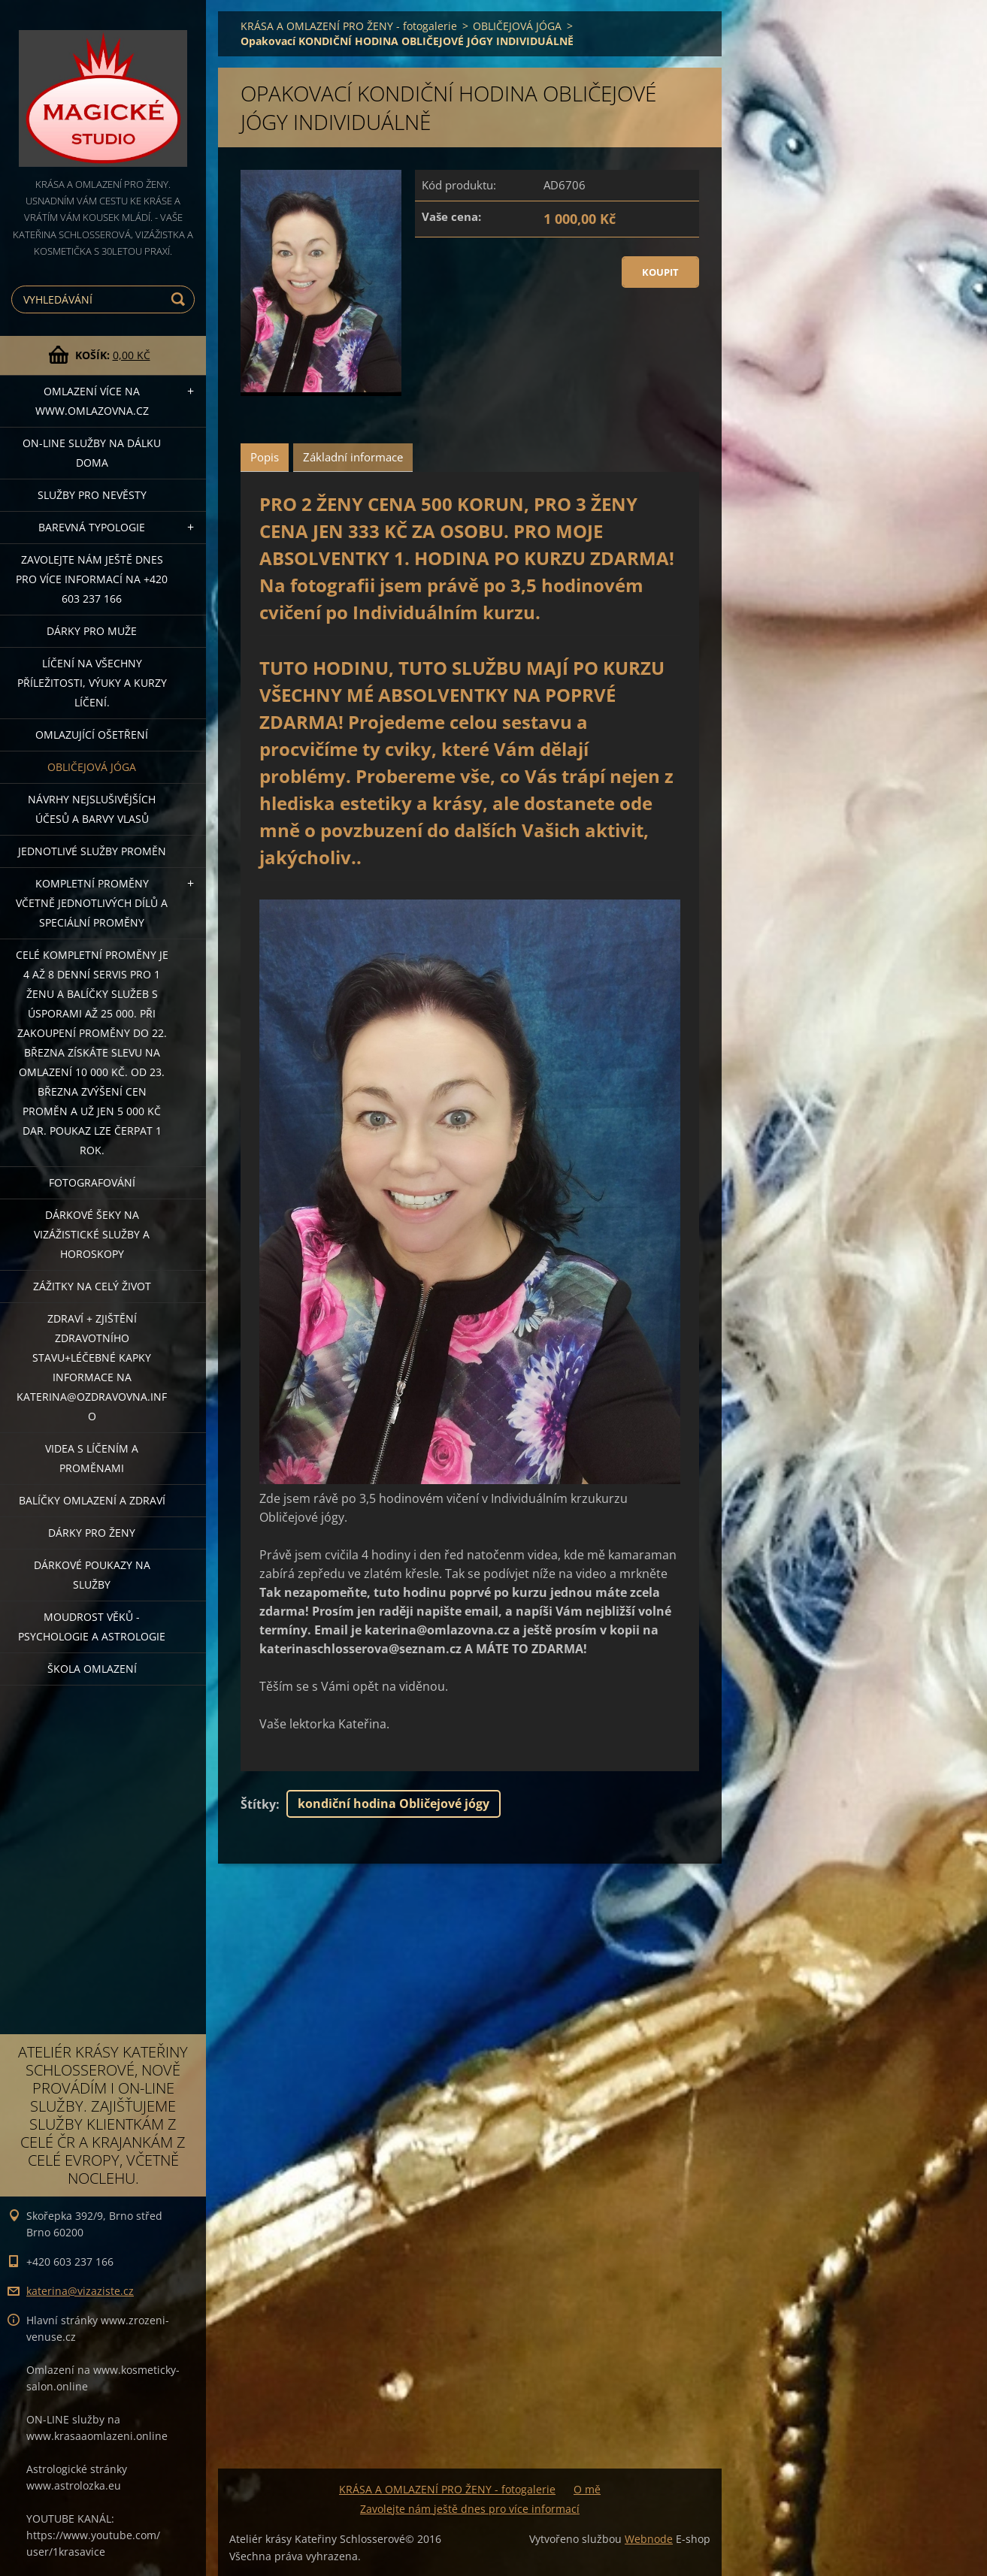 This screenshot has height=2576, width=987. What do you see at coordinates (180, 299) in the screenshot?
I see `Hledat` at bounding box center [180, 299].